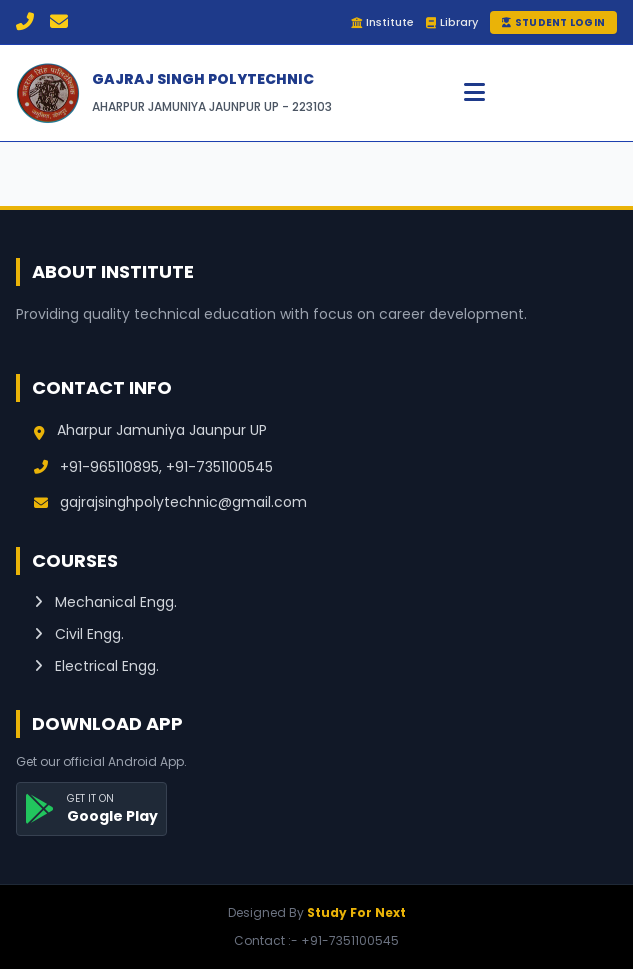  I want to click on Study For Next, so click(356, 912).